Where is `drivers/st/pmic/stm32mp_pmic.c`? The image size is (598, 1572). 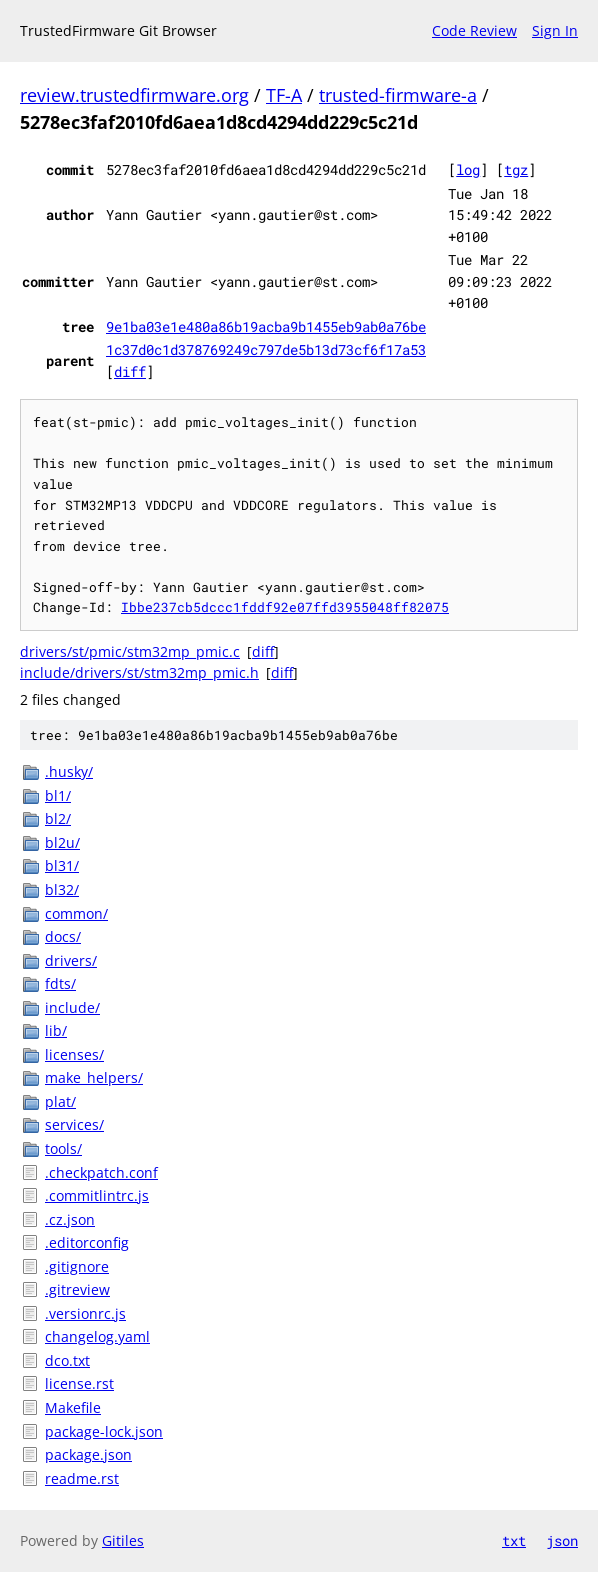 drivers/st/pmic/stm32mp_pmic.c is located at coordinates (130, 651).